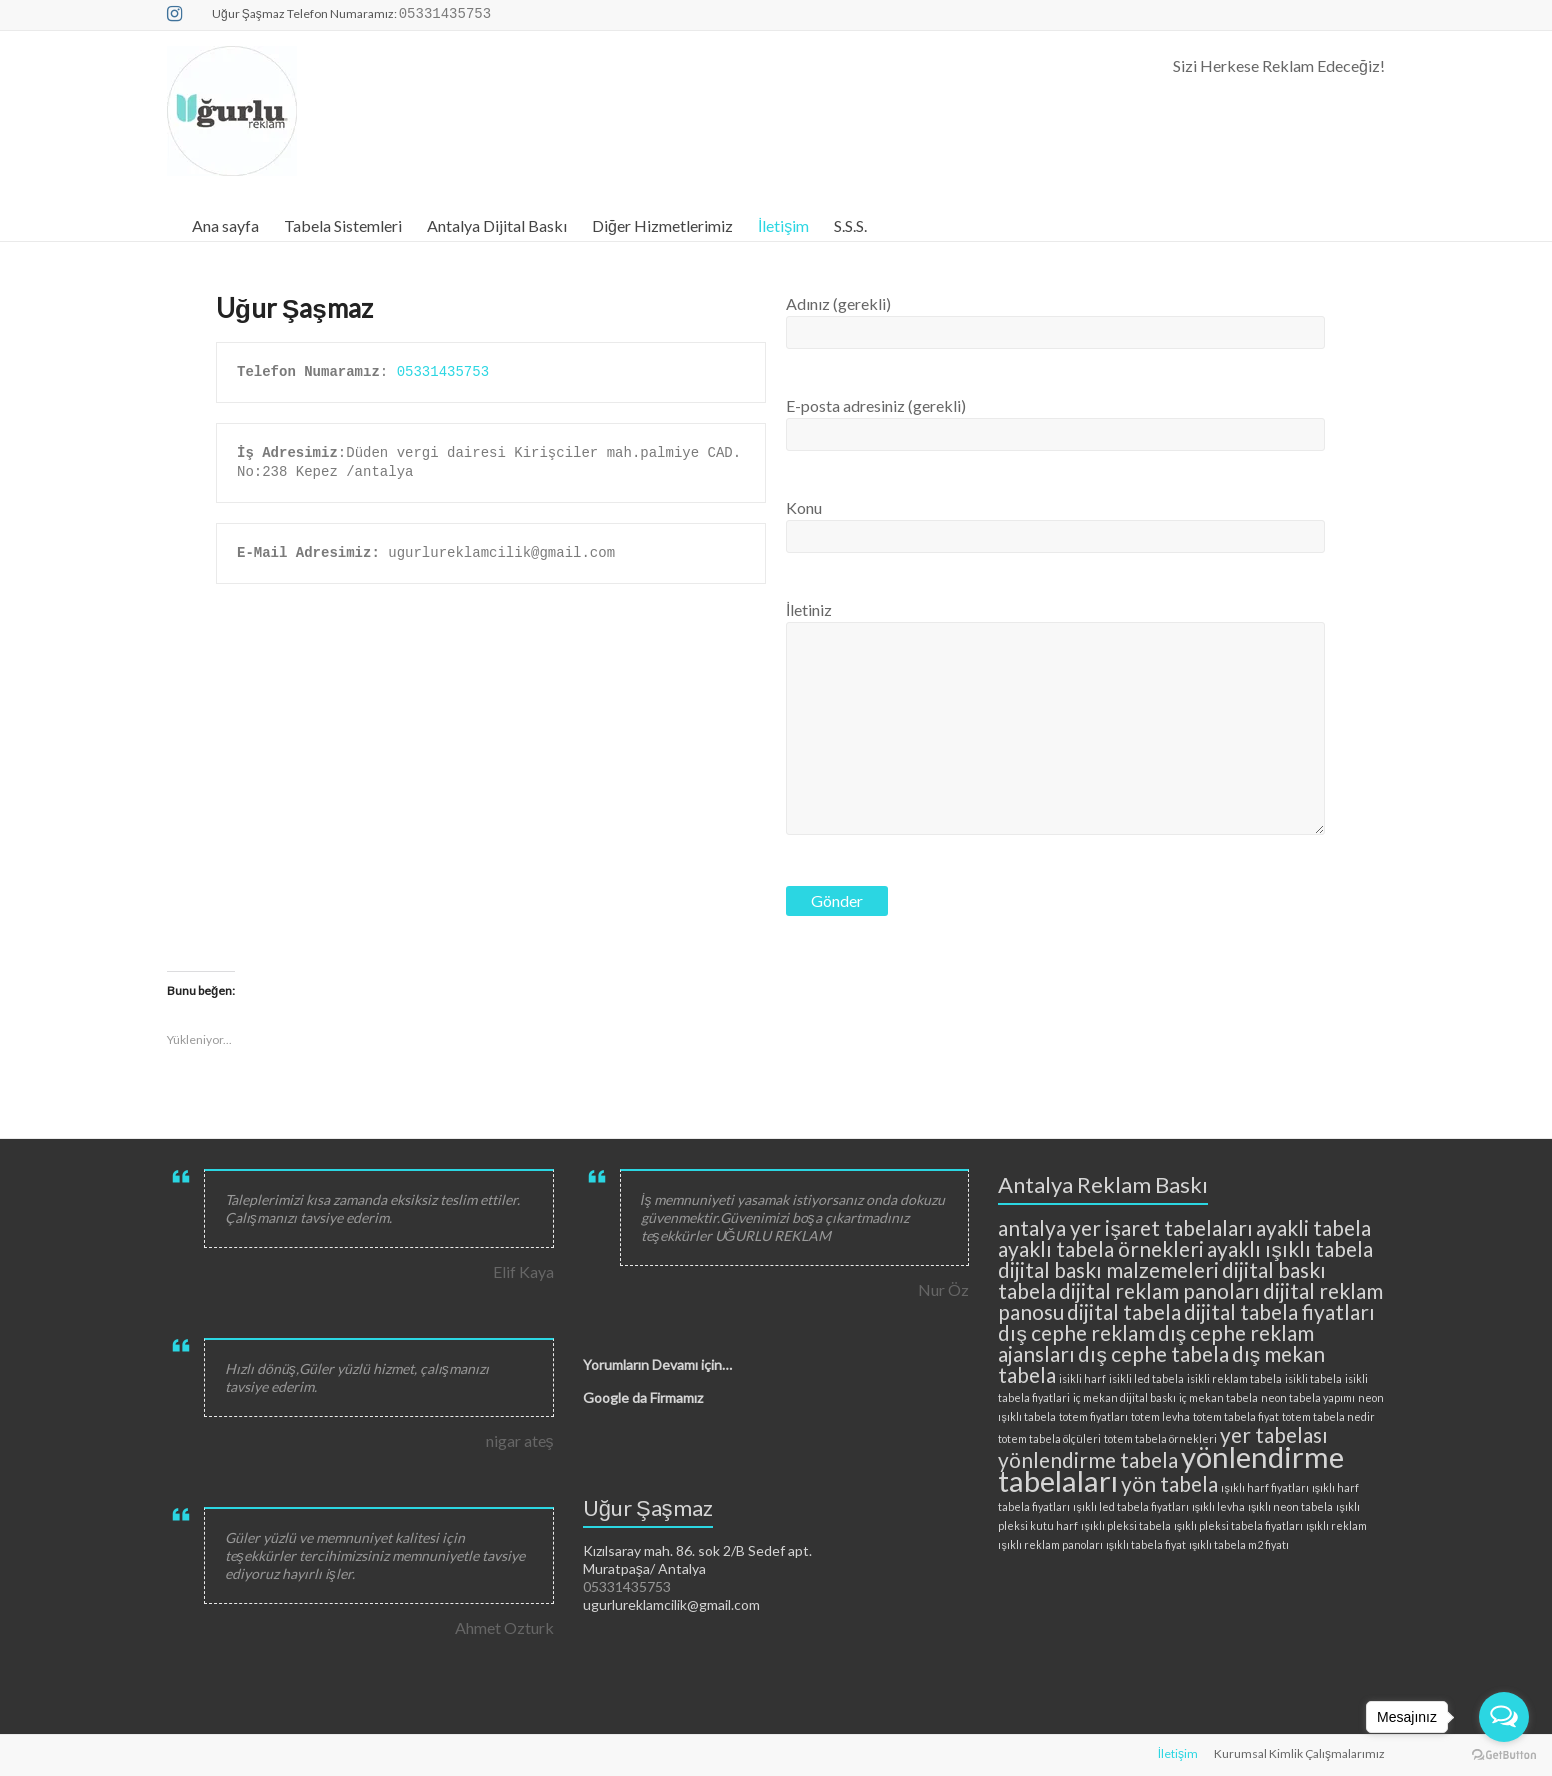 The image size is (1552, 1776). I want to click on Google da Firmamız, so click(643, 1397).